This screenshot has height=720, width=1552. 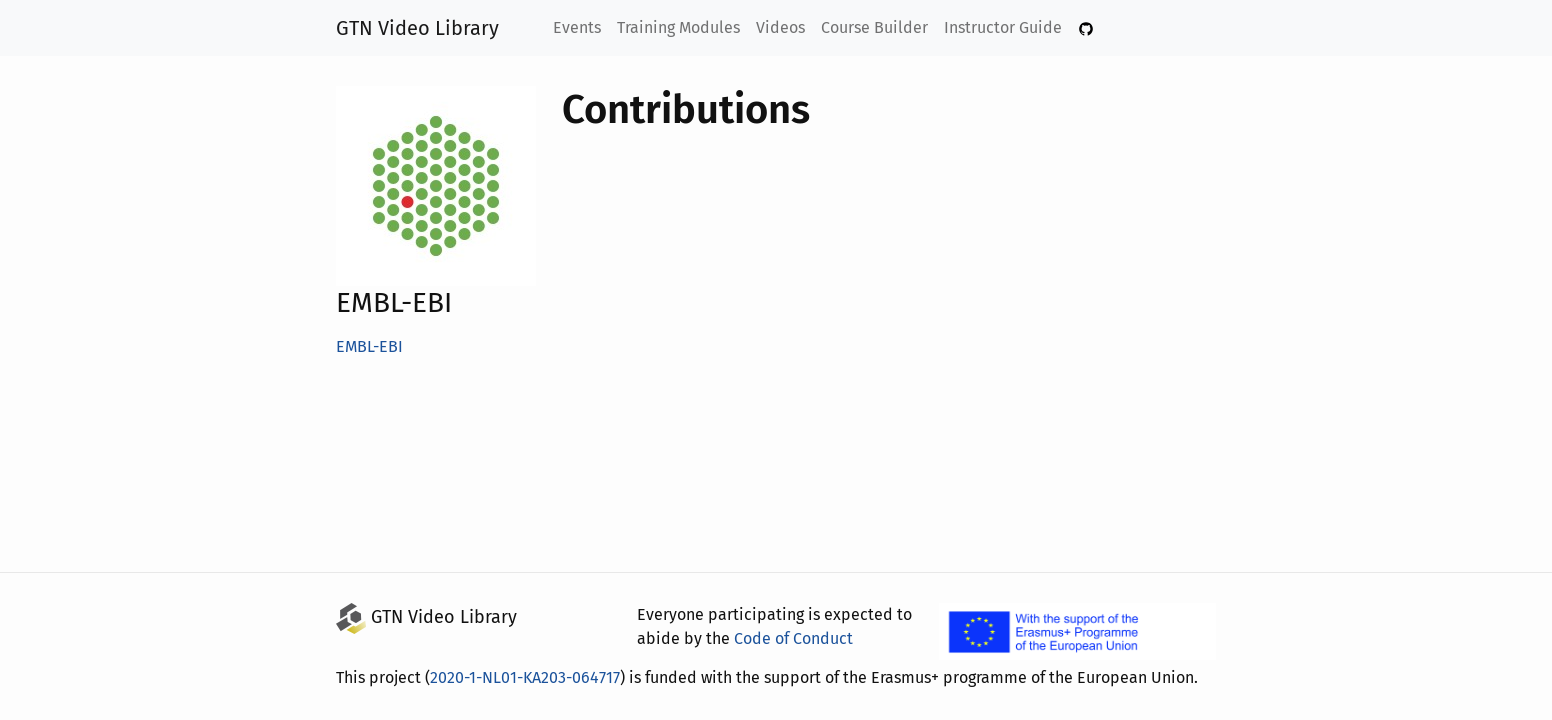 What do you see at coordinates (782, 27) in the screenshot?
I see `Videos` at bounding box center [782, 27].